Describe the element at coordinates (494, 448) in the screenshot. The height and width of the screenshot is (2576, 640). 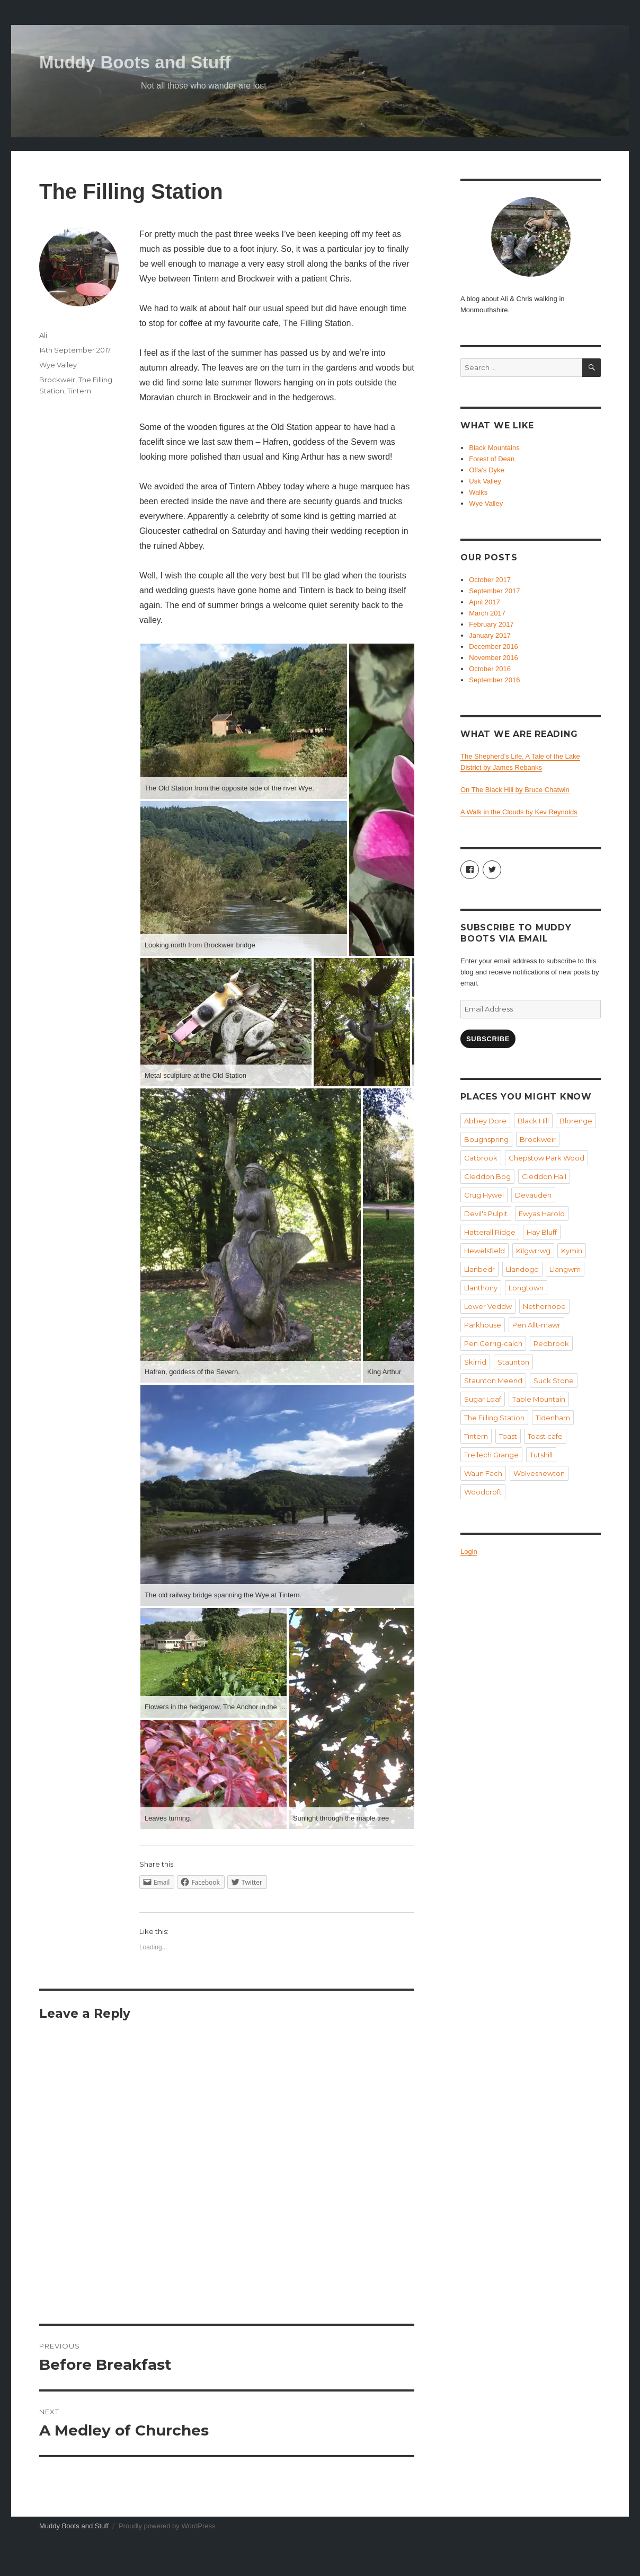
I see `Black Mountains` at that location.